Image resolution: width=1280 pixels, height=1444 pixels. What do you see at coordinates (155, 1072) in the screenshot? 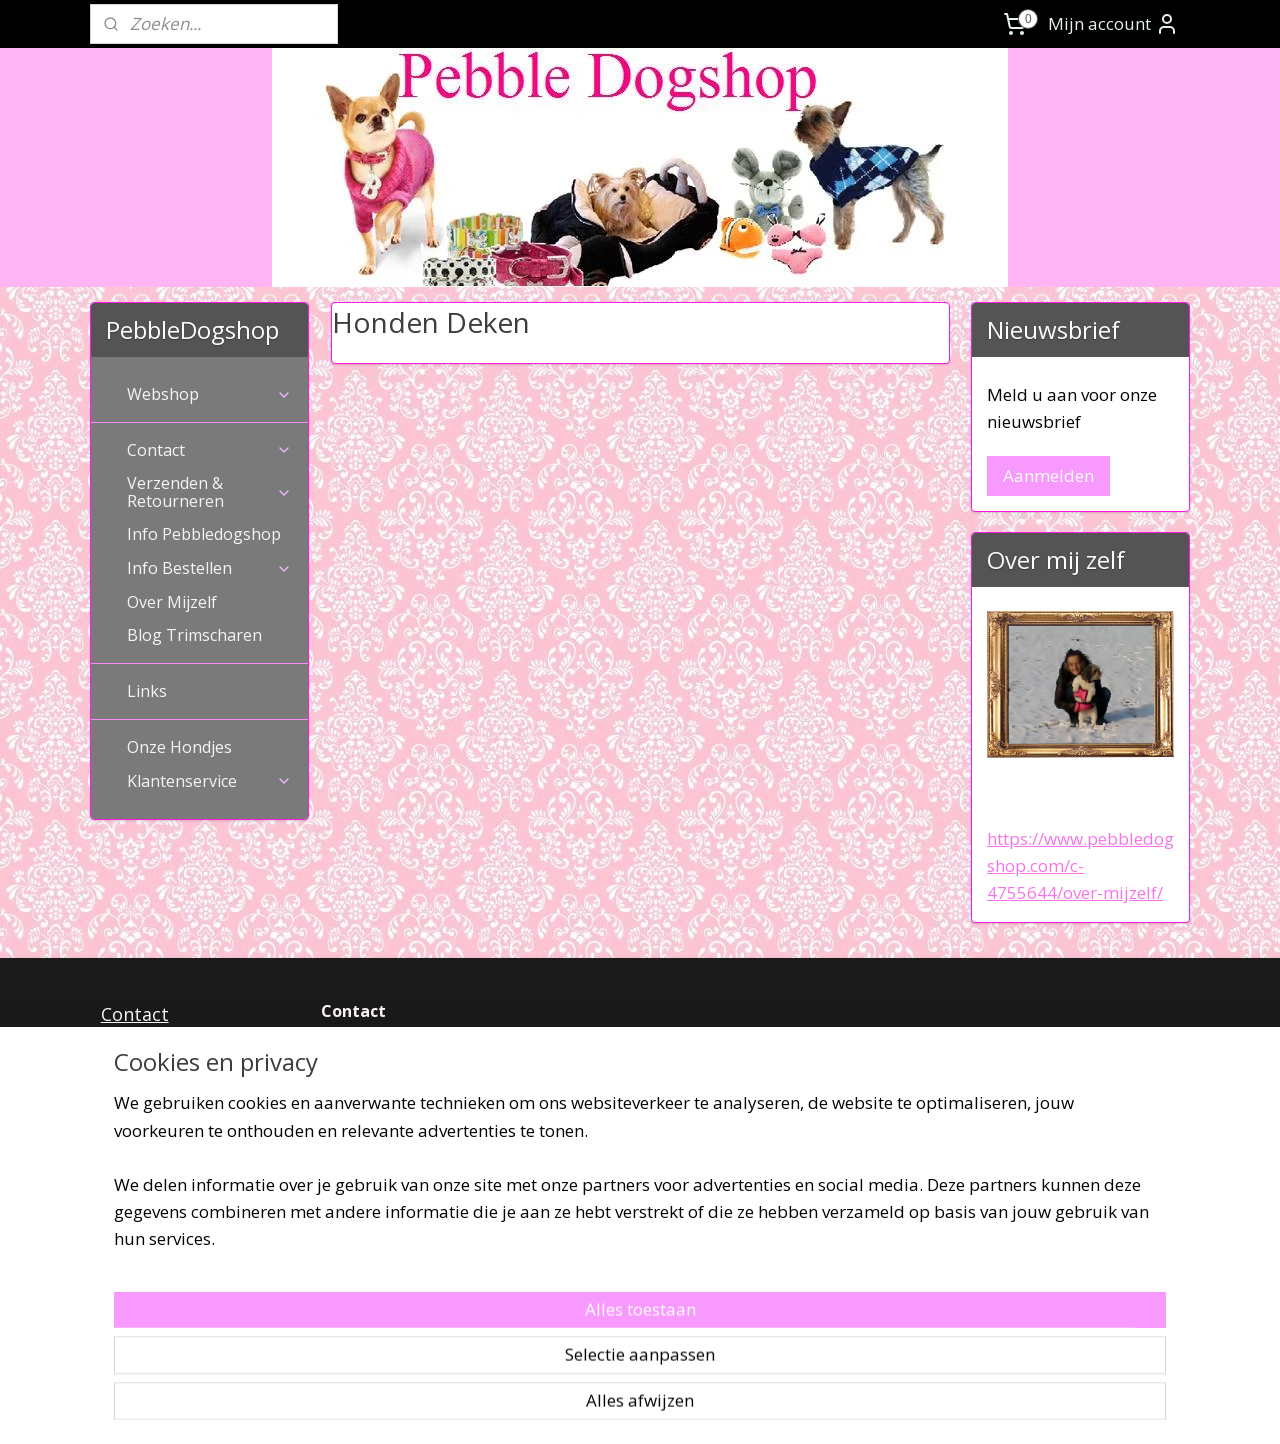
I see `Retourneren` at bounding box center [155, 1072].